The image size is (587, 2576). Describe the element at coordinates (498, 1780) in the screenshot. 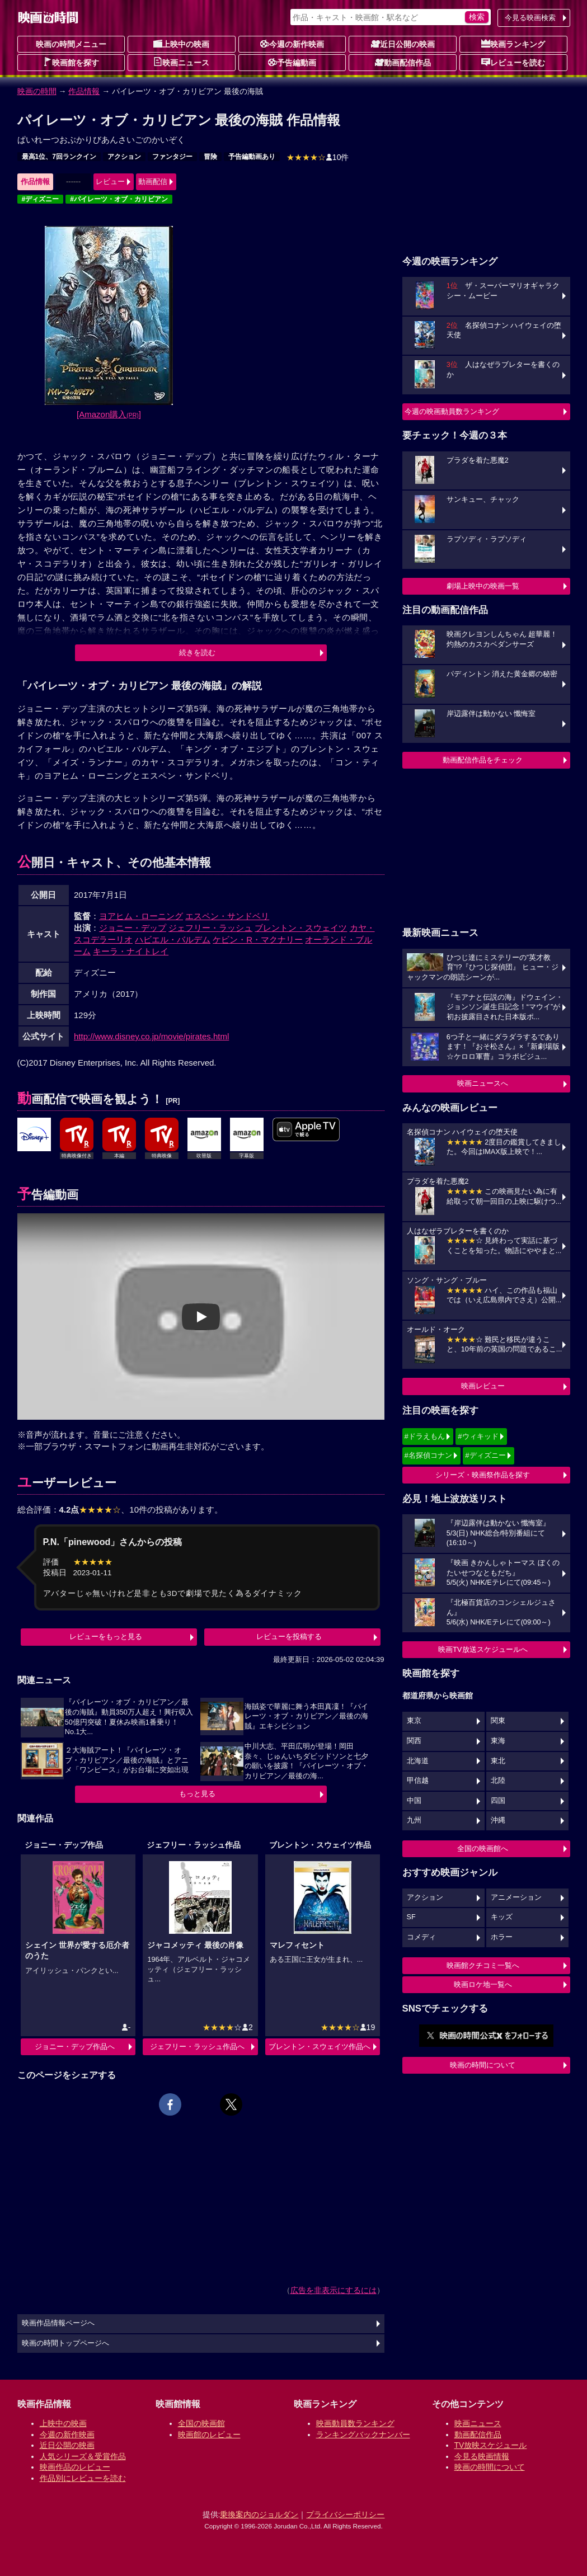

I see `北陸` at that location.